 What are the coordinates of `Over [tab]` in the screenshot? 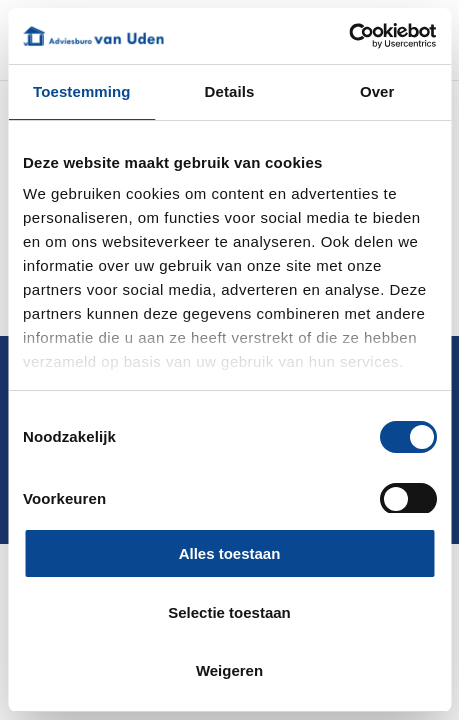 It's located at (377, 91).